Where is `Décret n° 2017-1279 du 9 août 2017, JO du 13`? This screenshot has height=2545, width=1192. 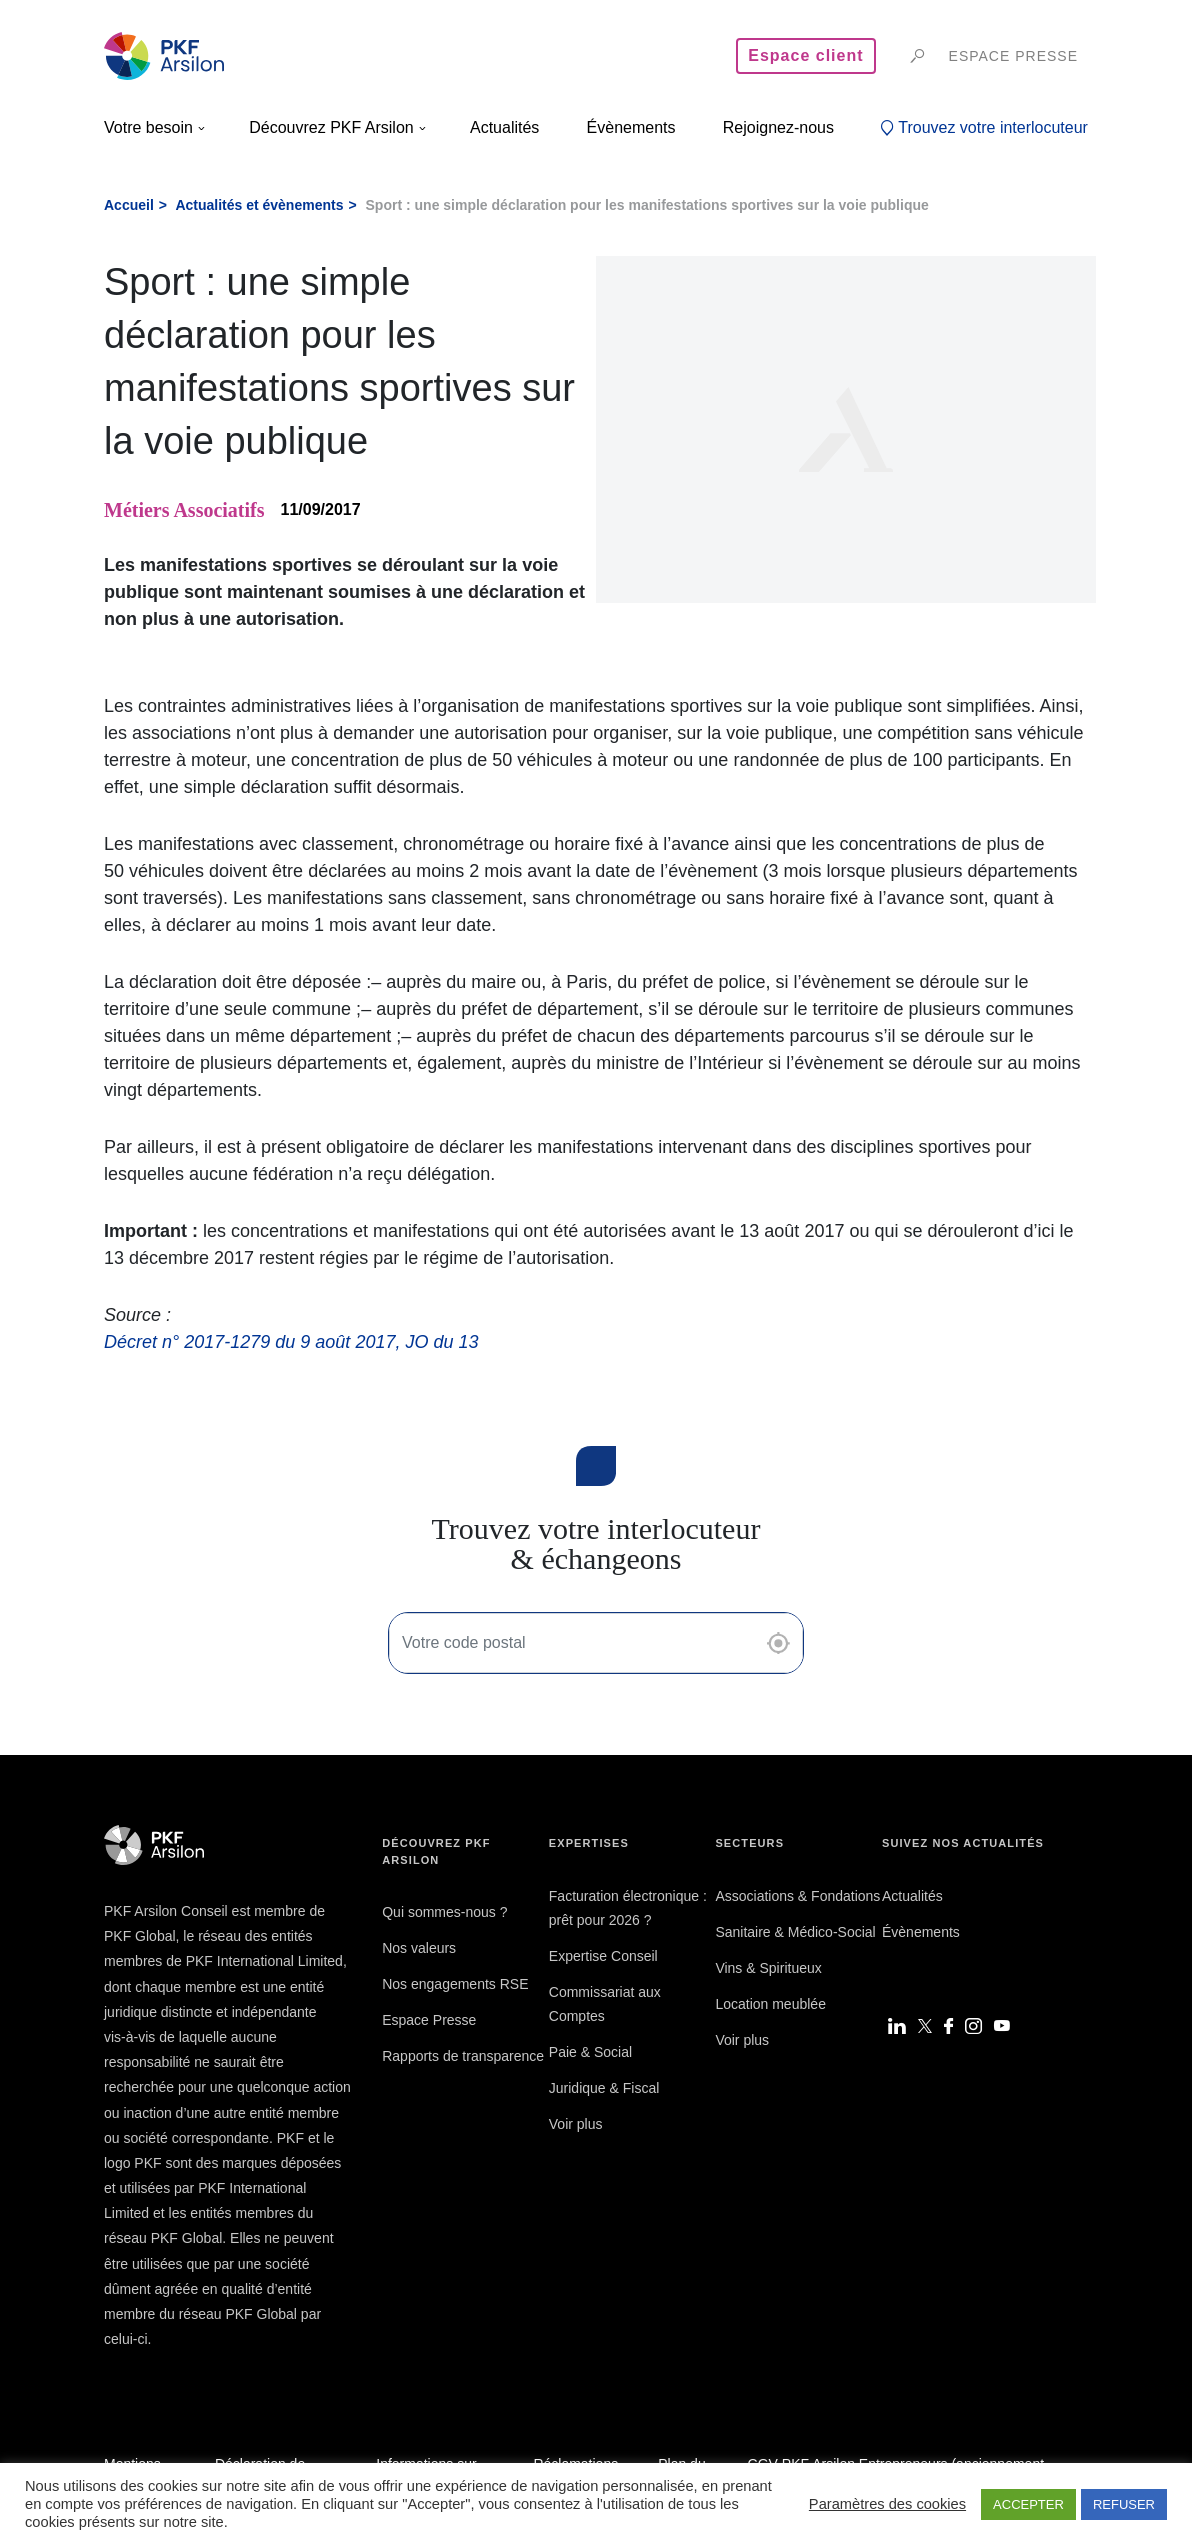 Décret n° 2017-1279 du 9 août 2017, JO du 13 is located at coordinates (291, 1342).